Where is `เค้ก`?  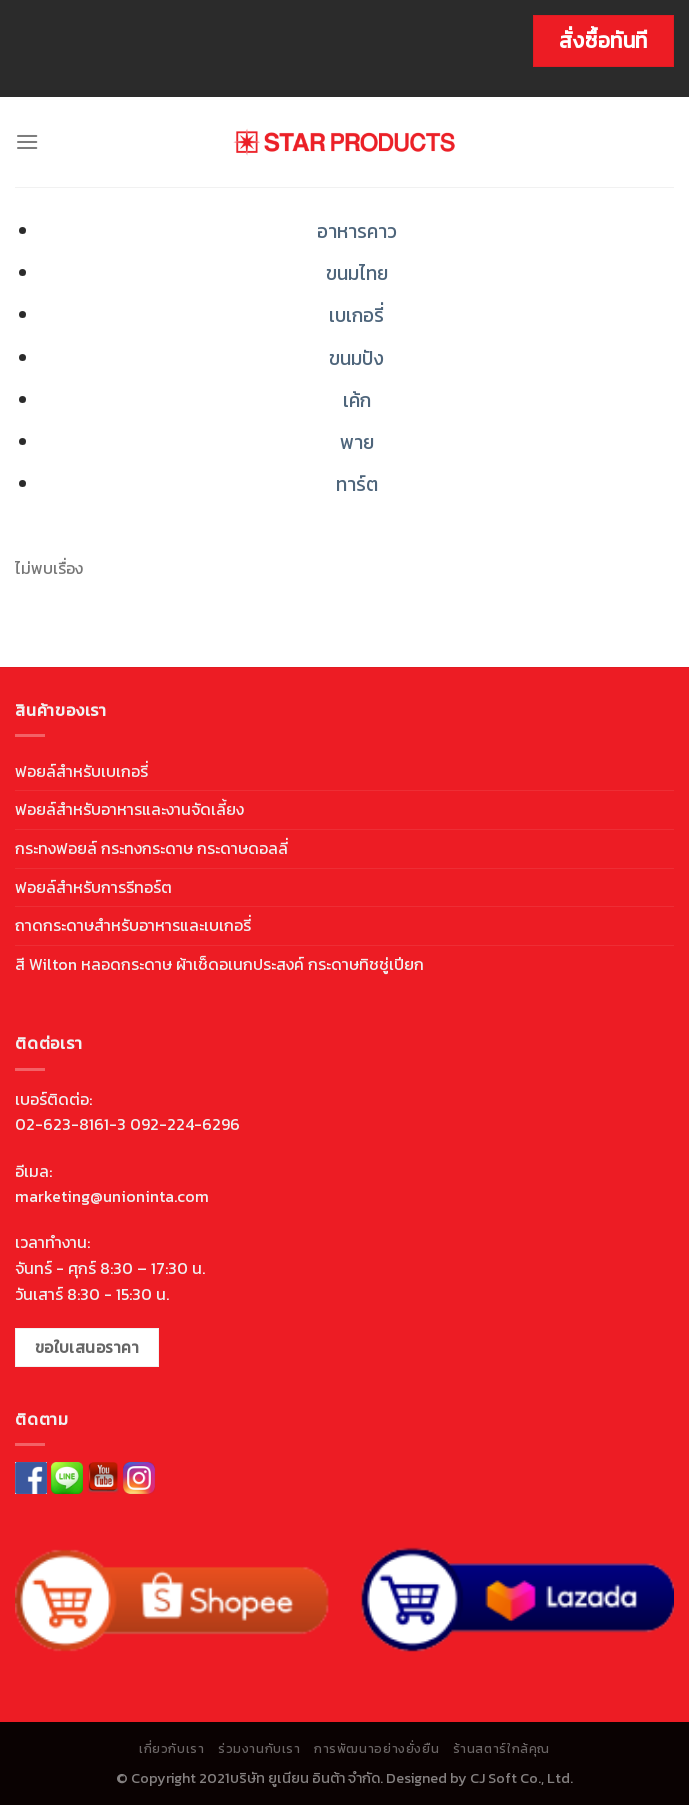
เค้ก is located at coordinates (357, 400).